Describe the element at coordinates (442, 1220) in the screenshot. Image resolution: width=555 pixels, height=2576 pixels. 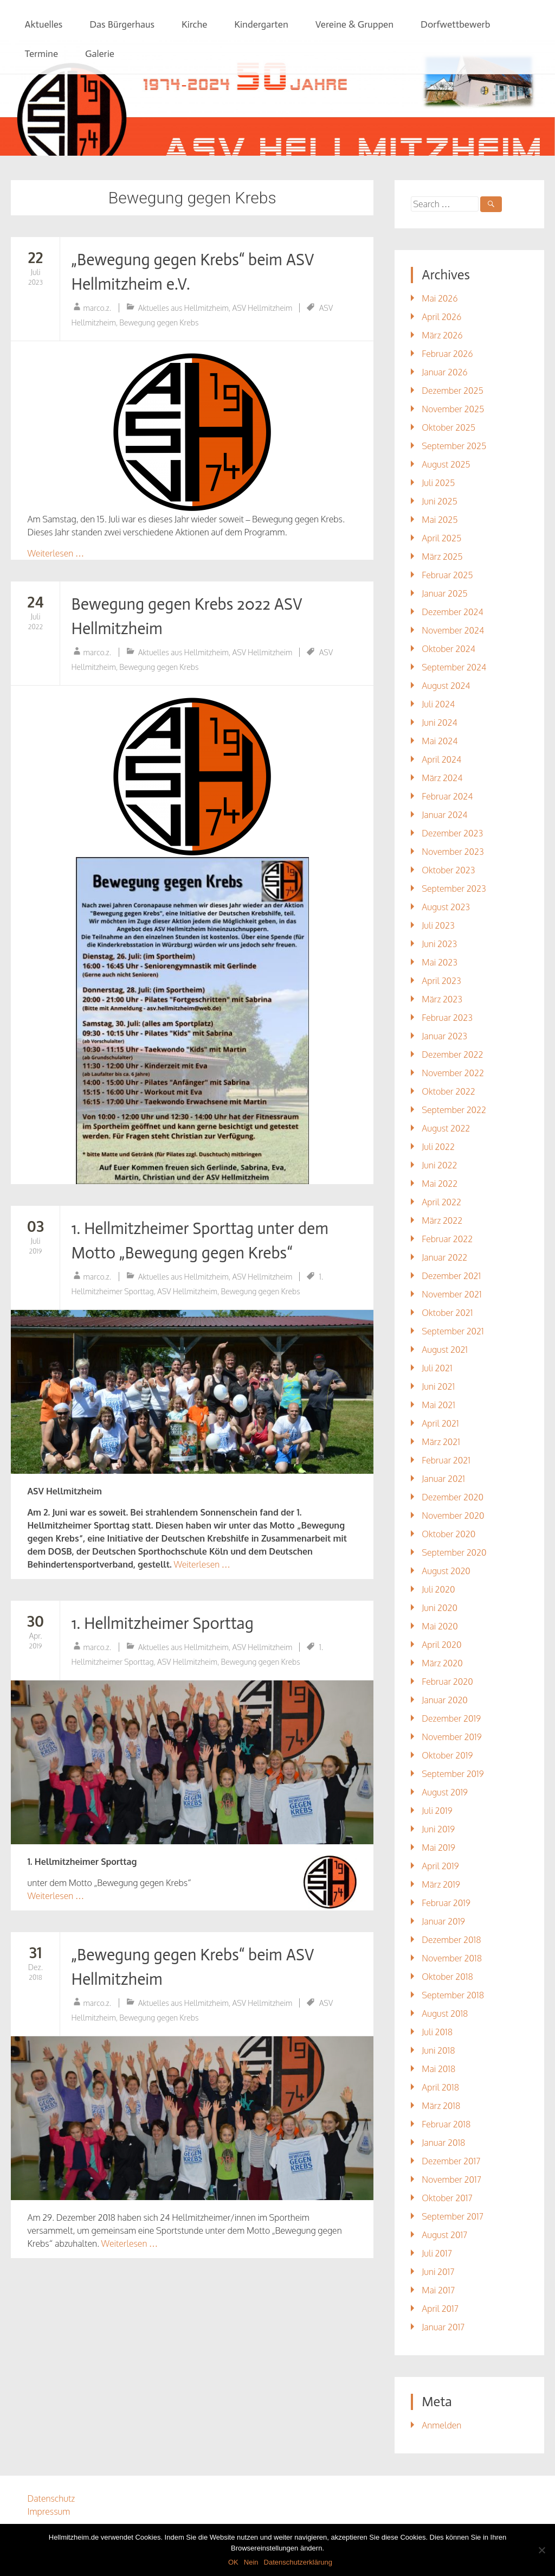
I see `März 2022` at that location.